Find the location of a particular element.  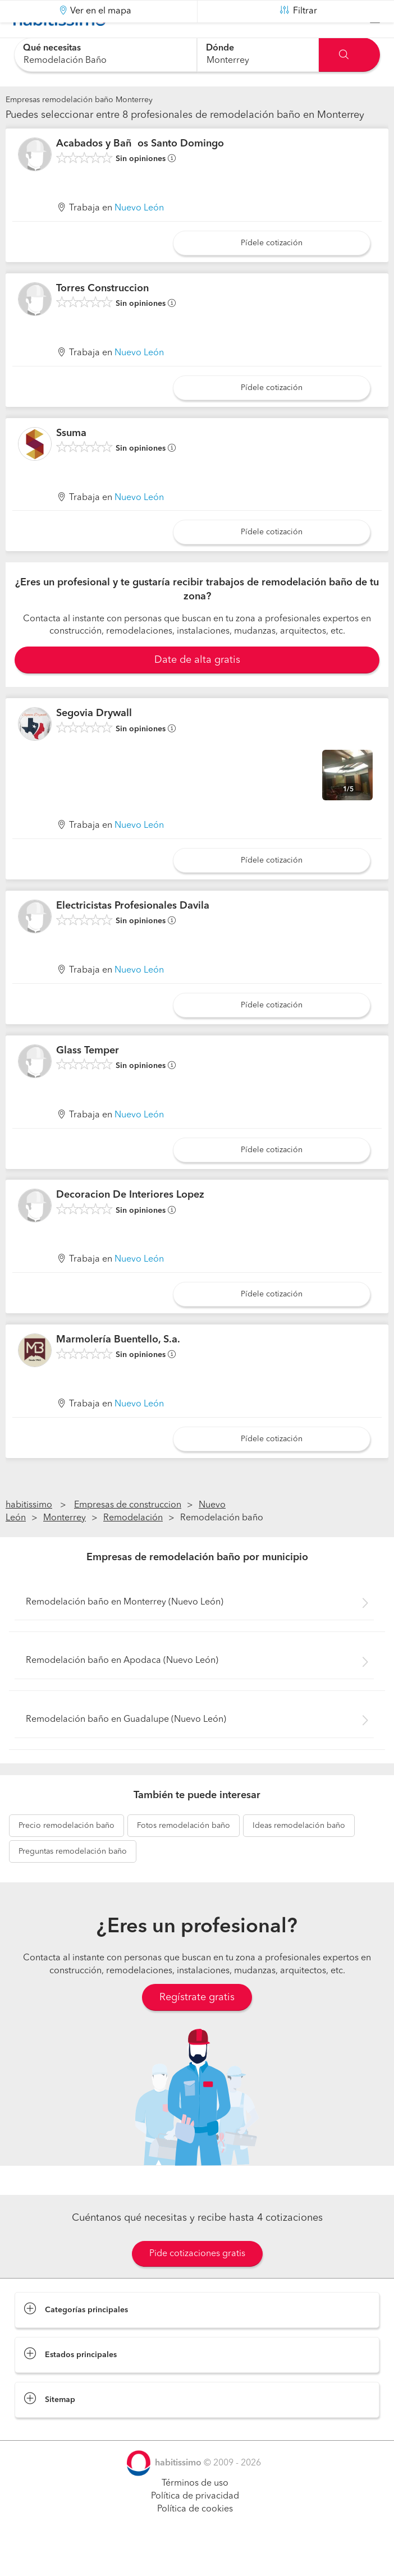

Nuevo León is located at coordinates (139, 236).